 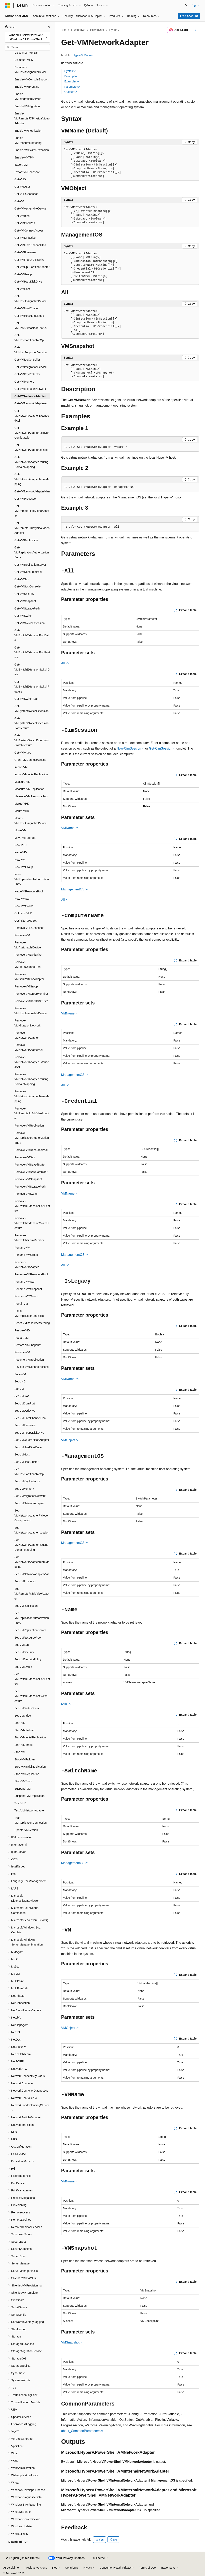 What do you see at coordinates (114, 29) in the screenshot?
I see `Hyper-V` at bounding box center [114, 29].